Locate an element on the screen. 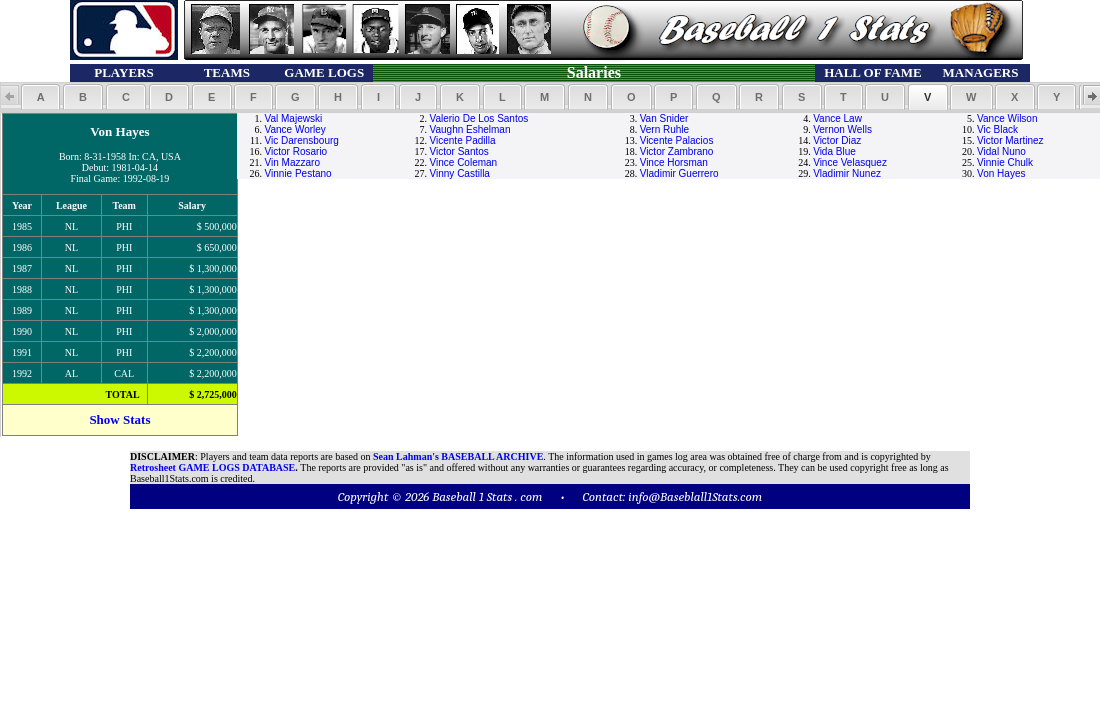  Victor Santos is located at coordinates (459, 151).